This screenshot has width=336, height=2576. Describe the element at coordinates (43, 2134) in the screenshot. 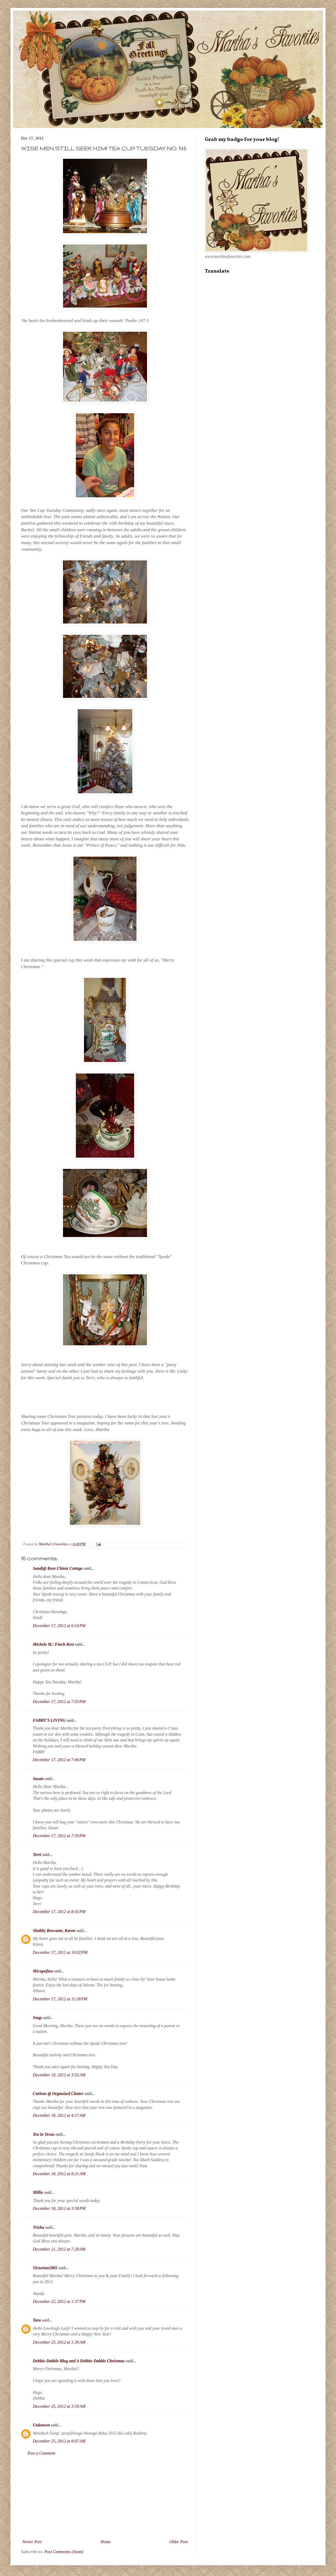

I see `Tea in Texas` at that location.